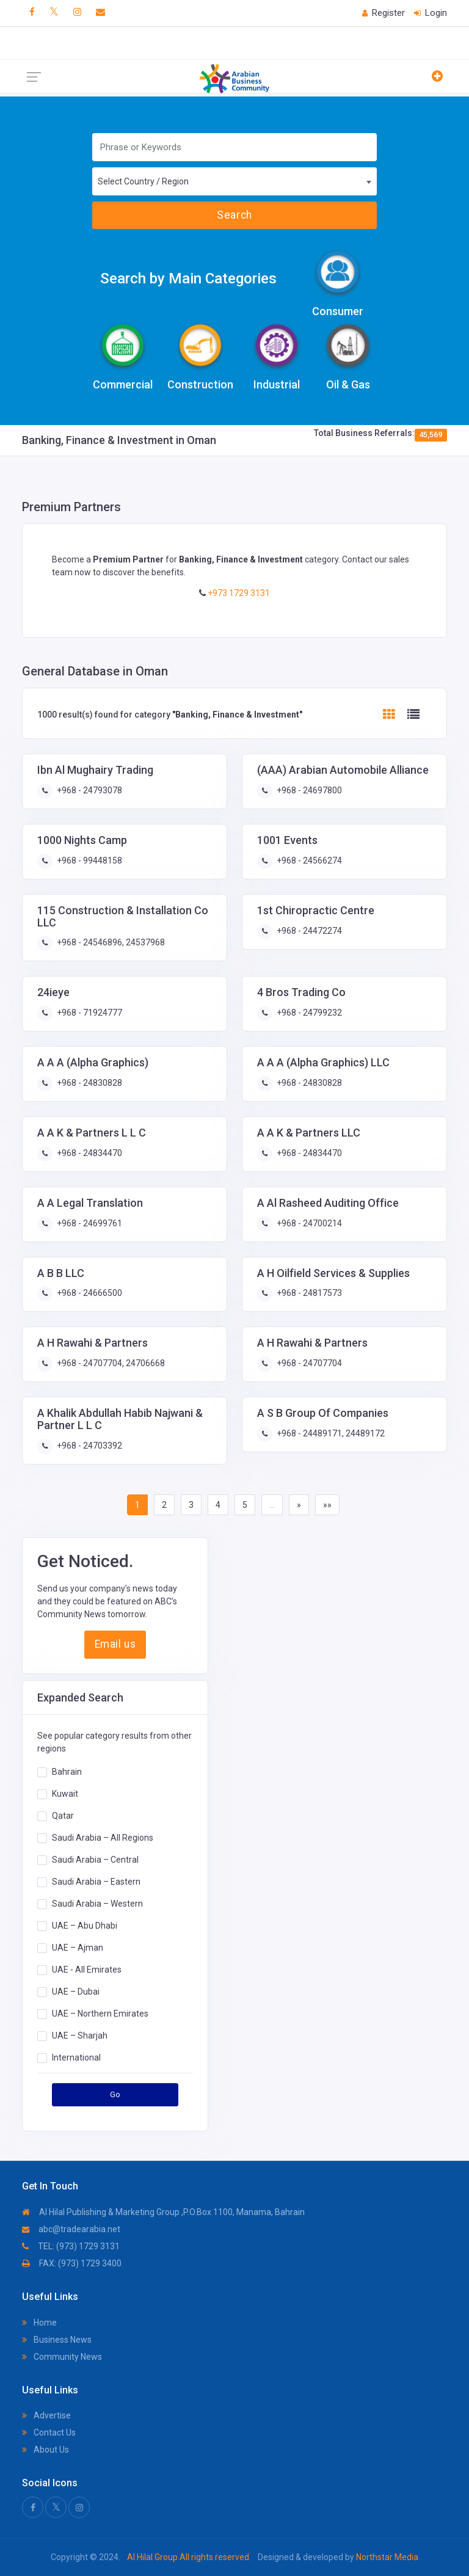  I want to click on +968 - 24830828, so click(88, 1083).